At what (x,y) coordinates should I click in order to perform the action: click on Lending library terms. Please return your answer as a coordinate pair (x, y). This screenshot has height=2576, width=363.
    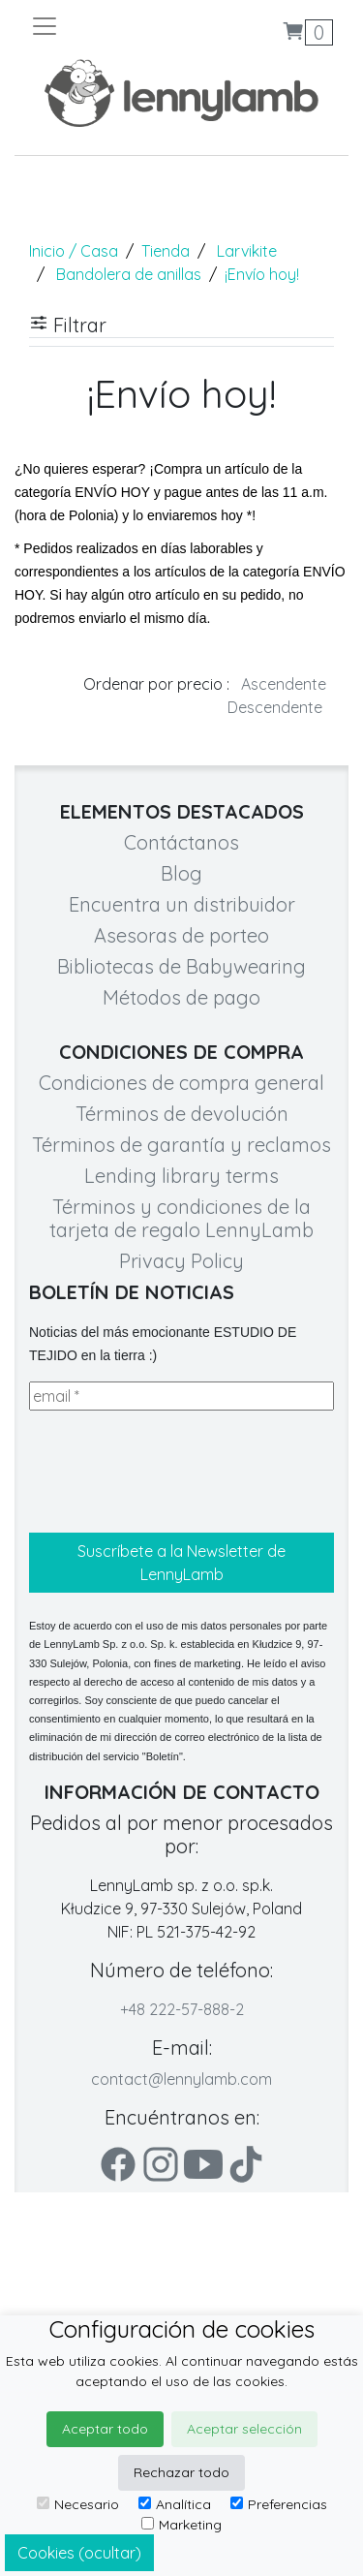
    Looking at the image, I should click on (181, 1176).